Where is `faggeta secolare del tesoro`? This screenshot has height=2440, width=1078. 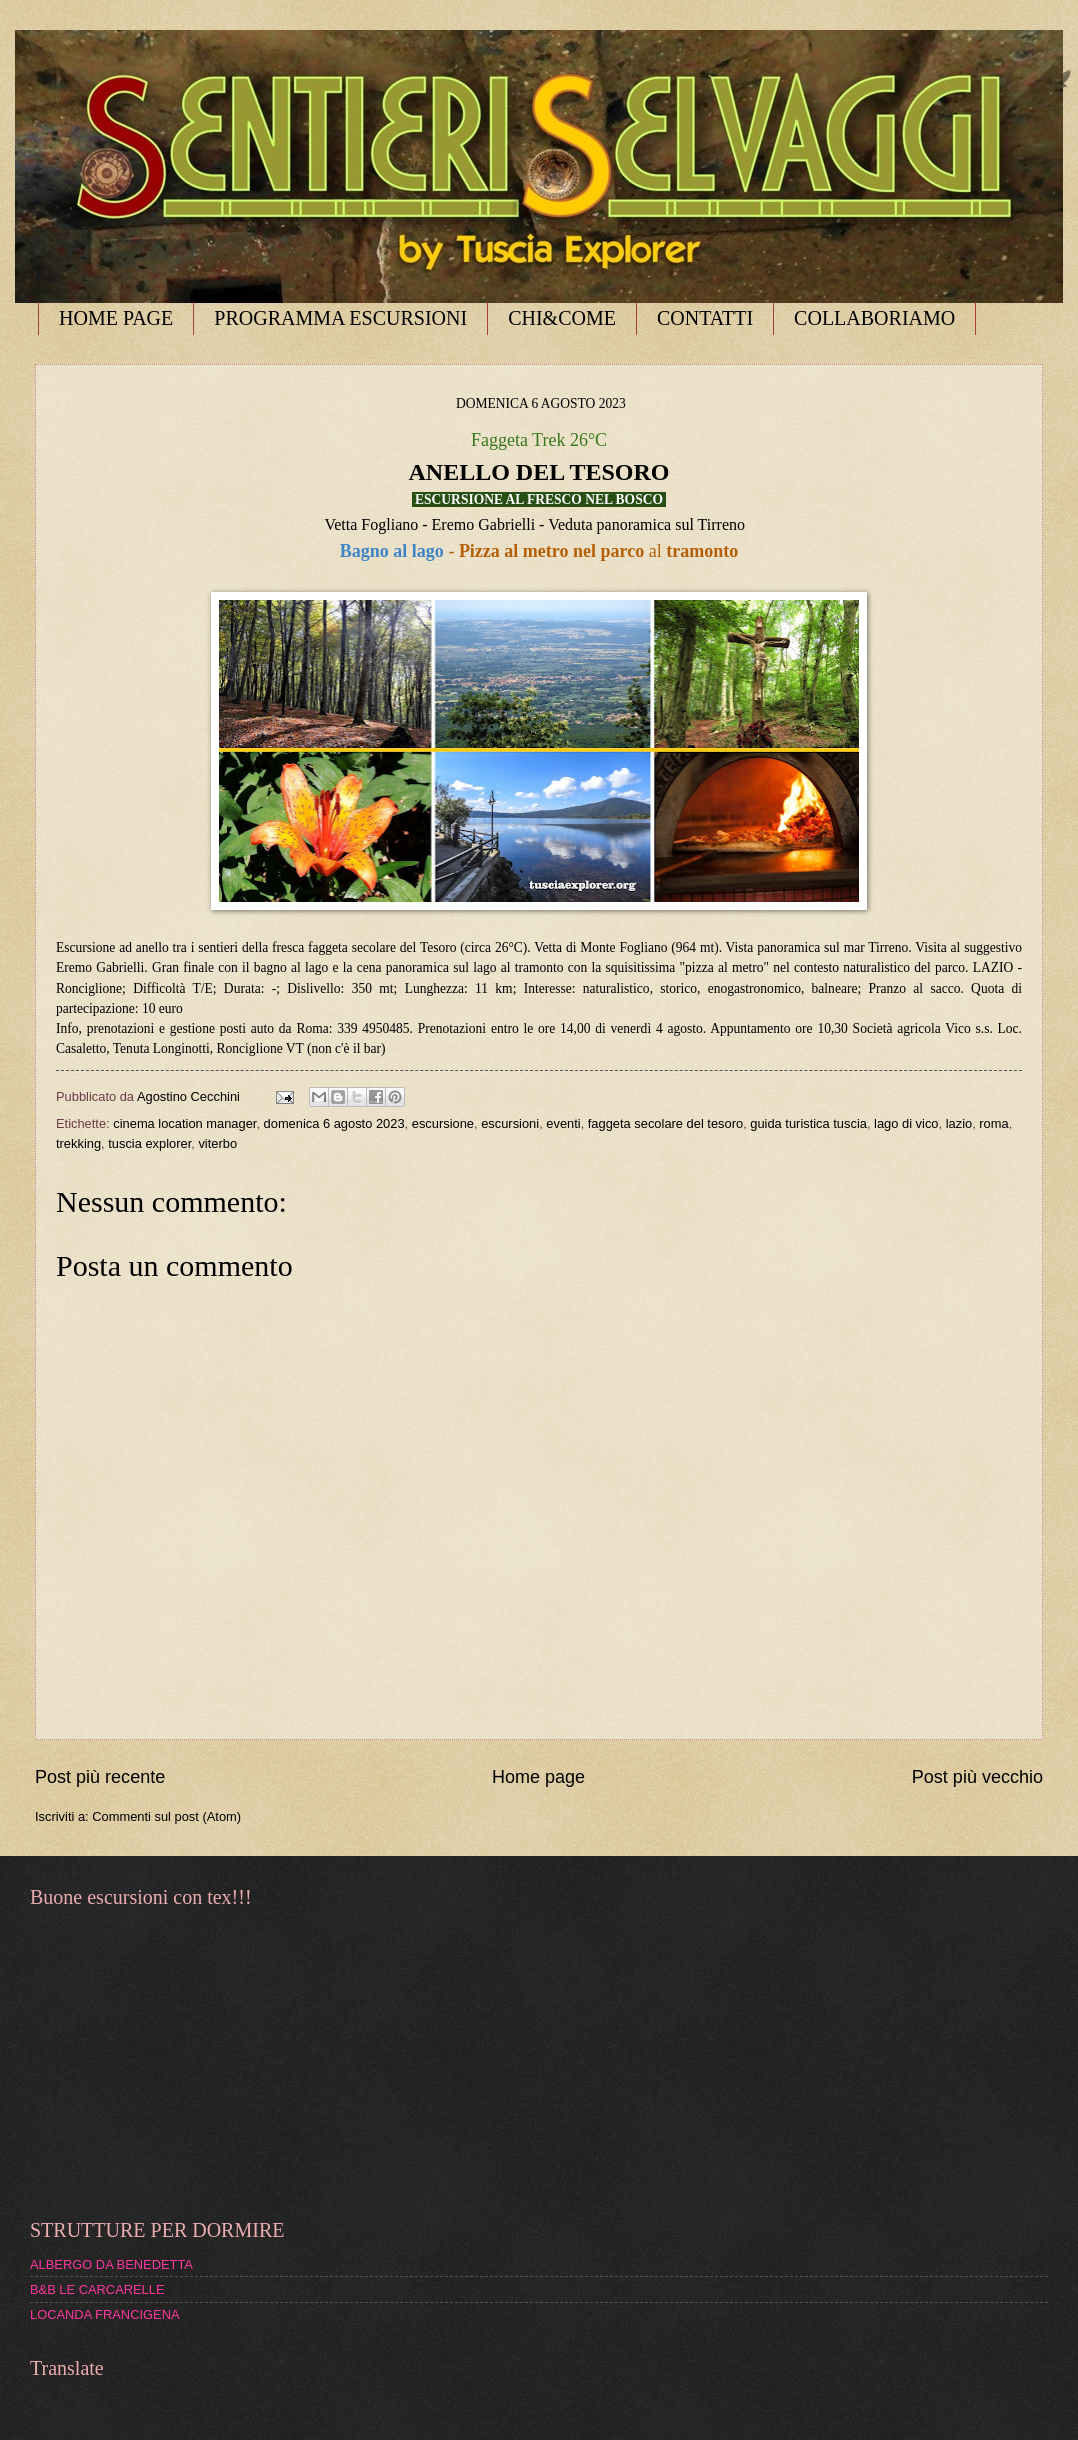
faggeta secolare del tesoro is located at coordinates (665, 1123).